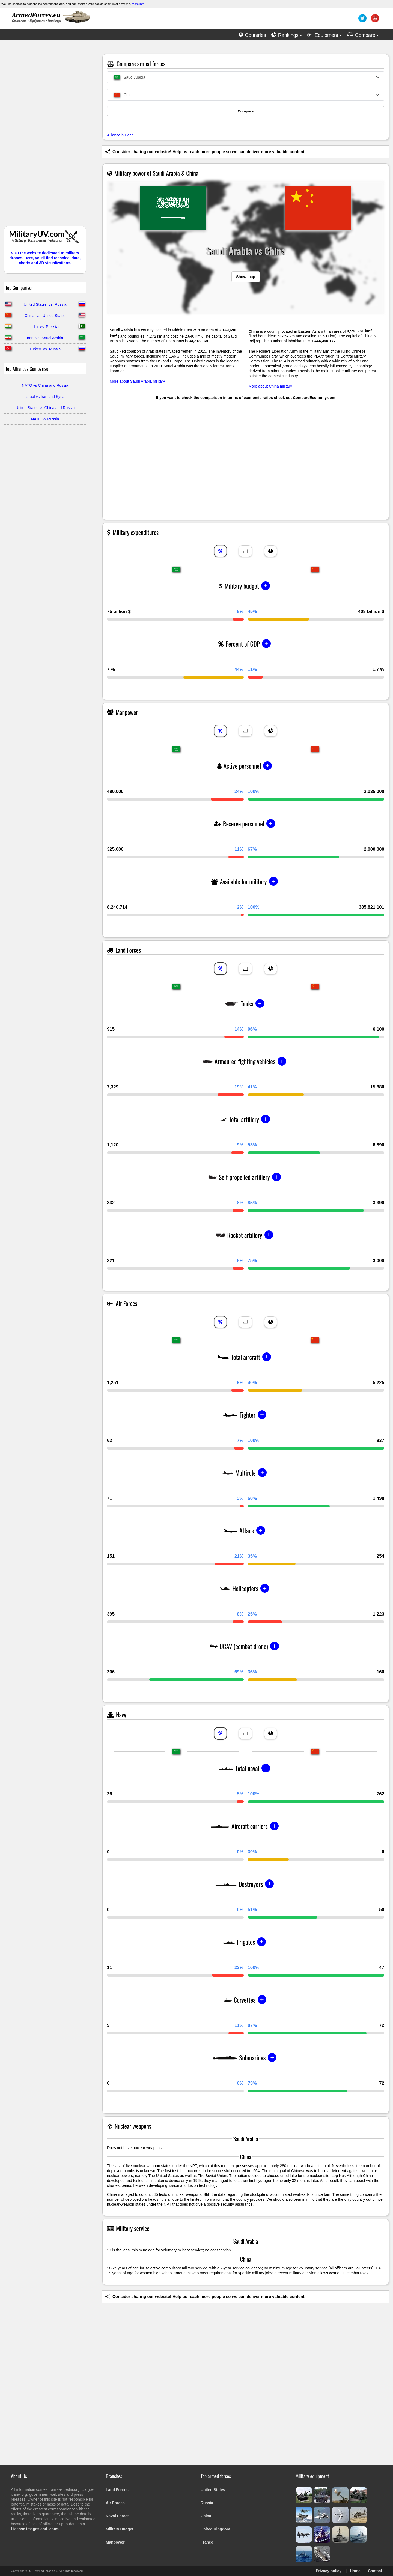 This screenshot has height=2576, width=393. I want to click on Land Forces, so click(117, 2490).